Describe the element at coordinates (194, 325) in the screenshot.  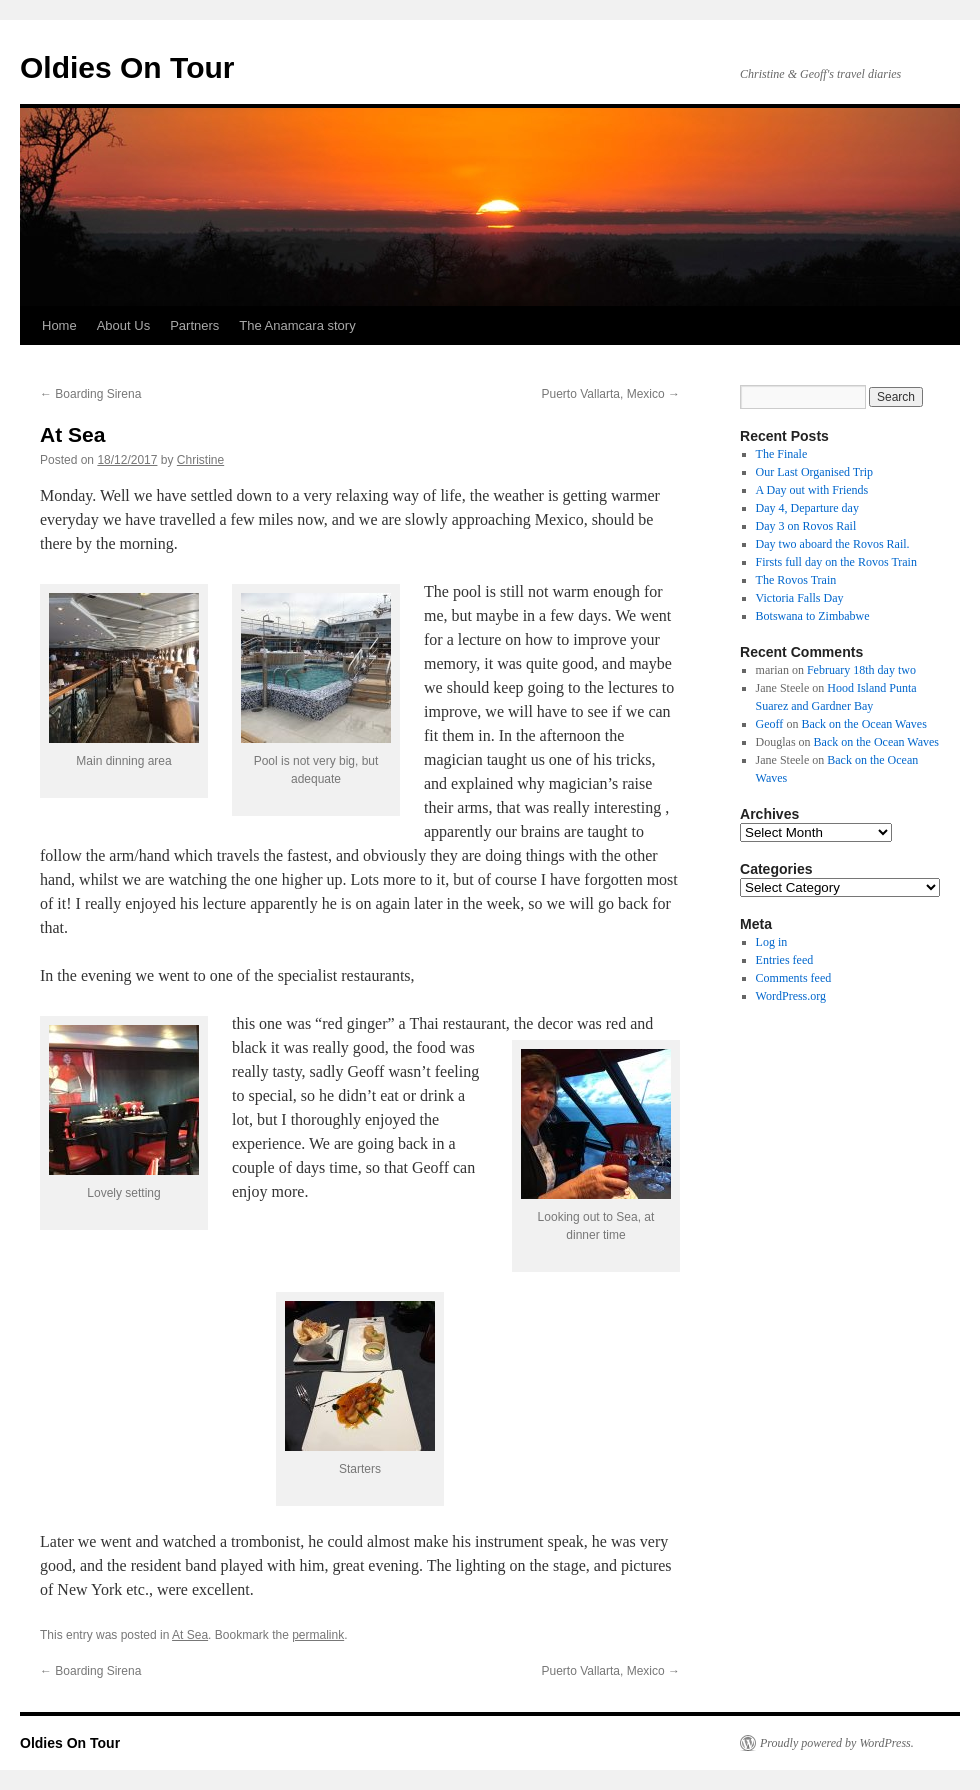
I see `Partners` at that location.